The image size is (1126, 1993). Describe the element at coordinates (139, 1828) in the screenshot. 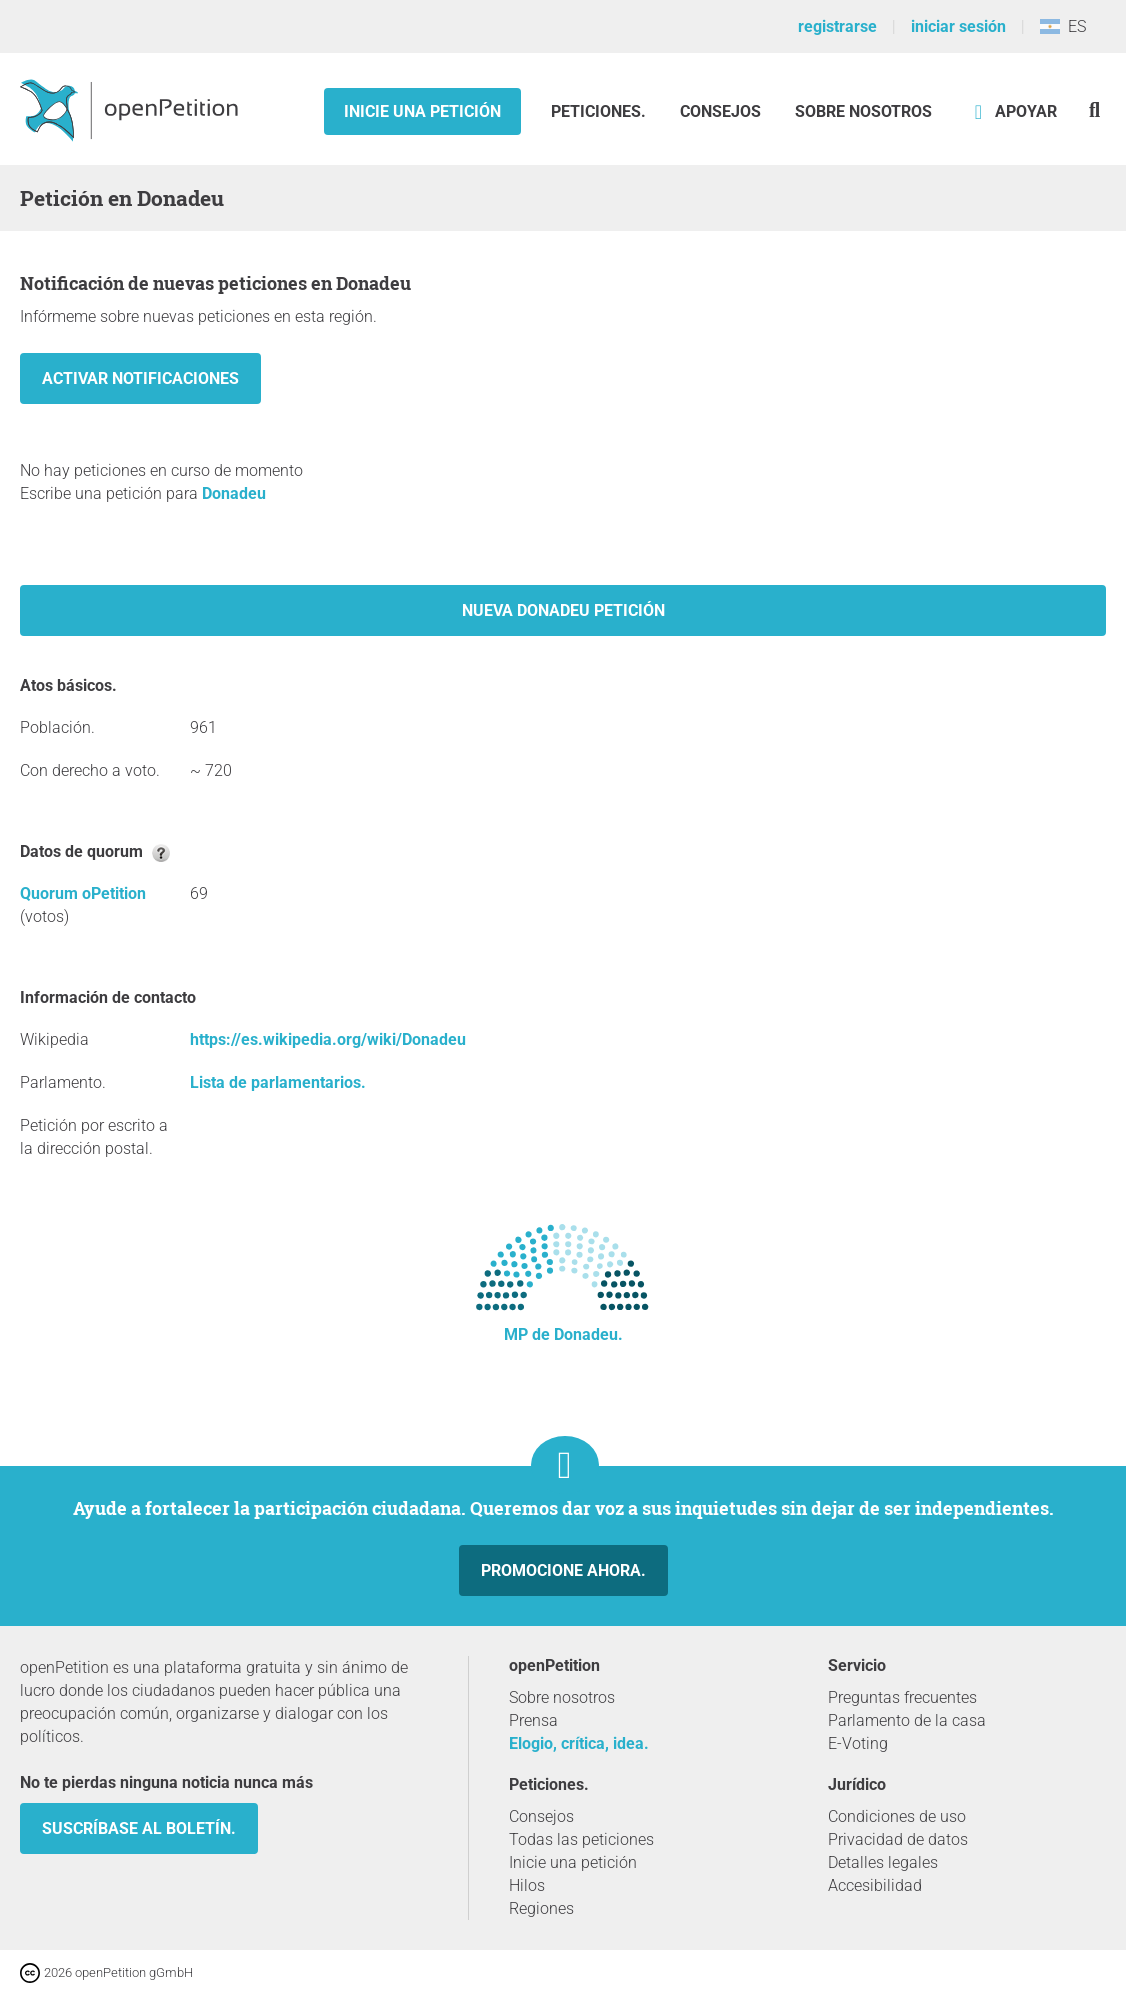

I see `Suscríbase al boletín.` at that location.